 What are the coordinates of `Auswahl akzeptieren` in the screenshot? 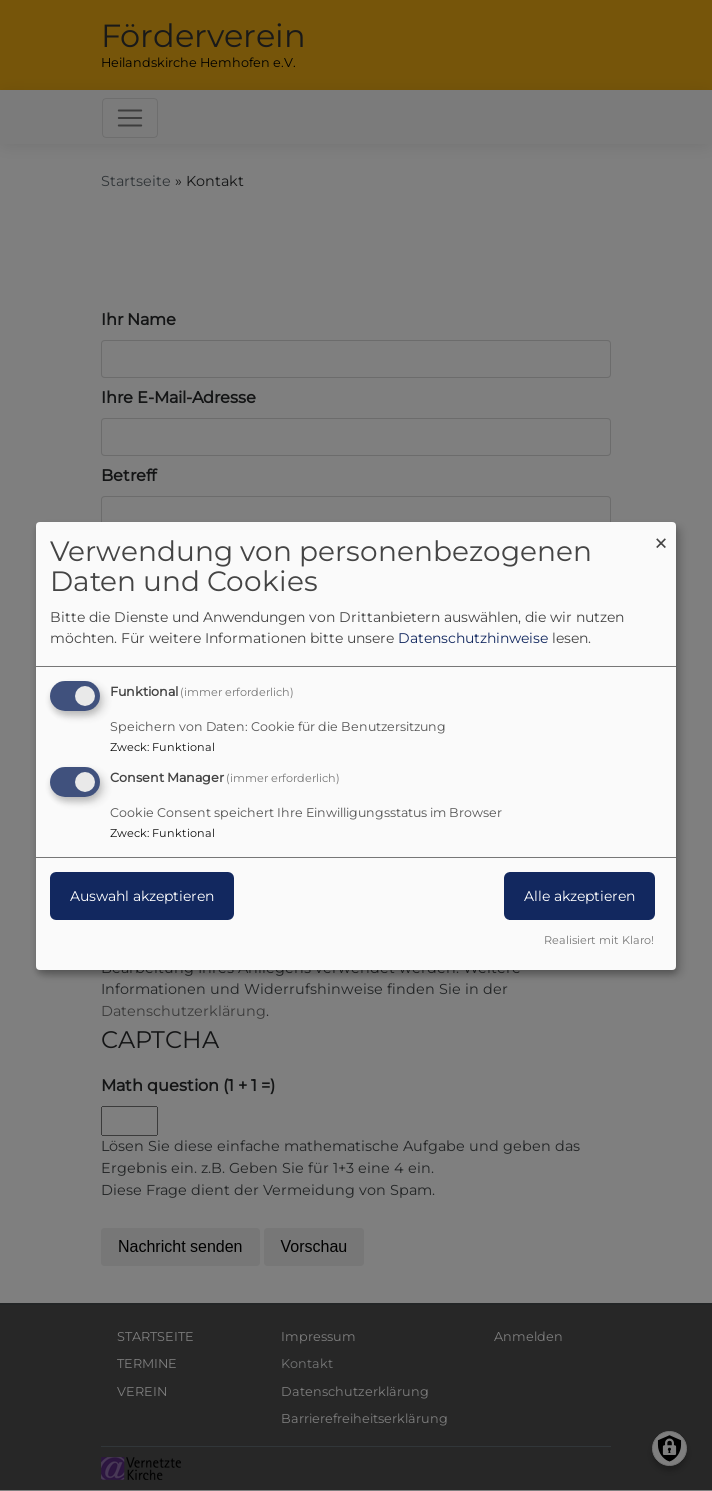 It's located at (142, 896).